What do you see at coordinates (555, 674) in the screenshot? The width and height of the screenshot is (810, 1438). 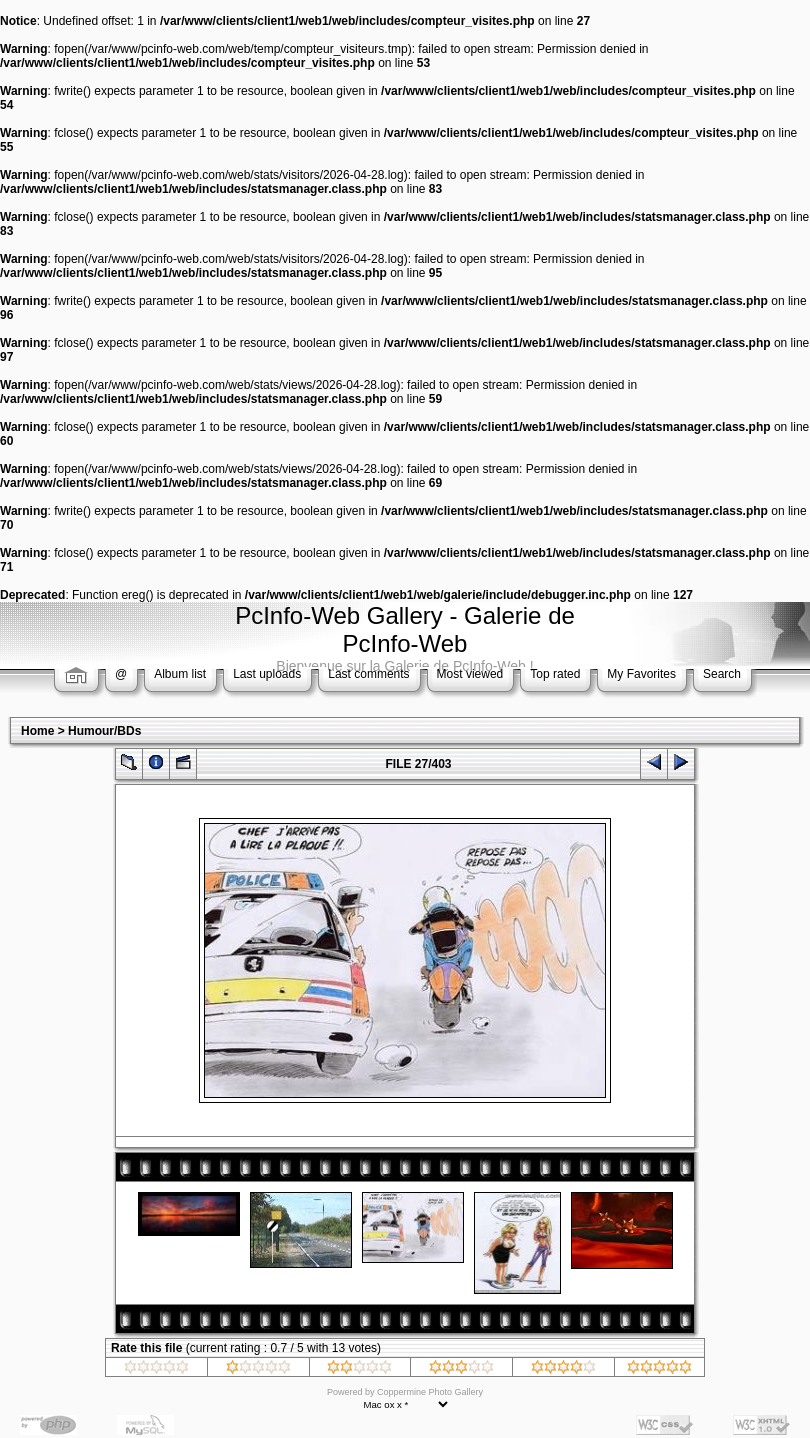 I see `Top rated` at bounding box center [555, 674].